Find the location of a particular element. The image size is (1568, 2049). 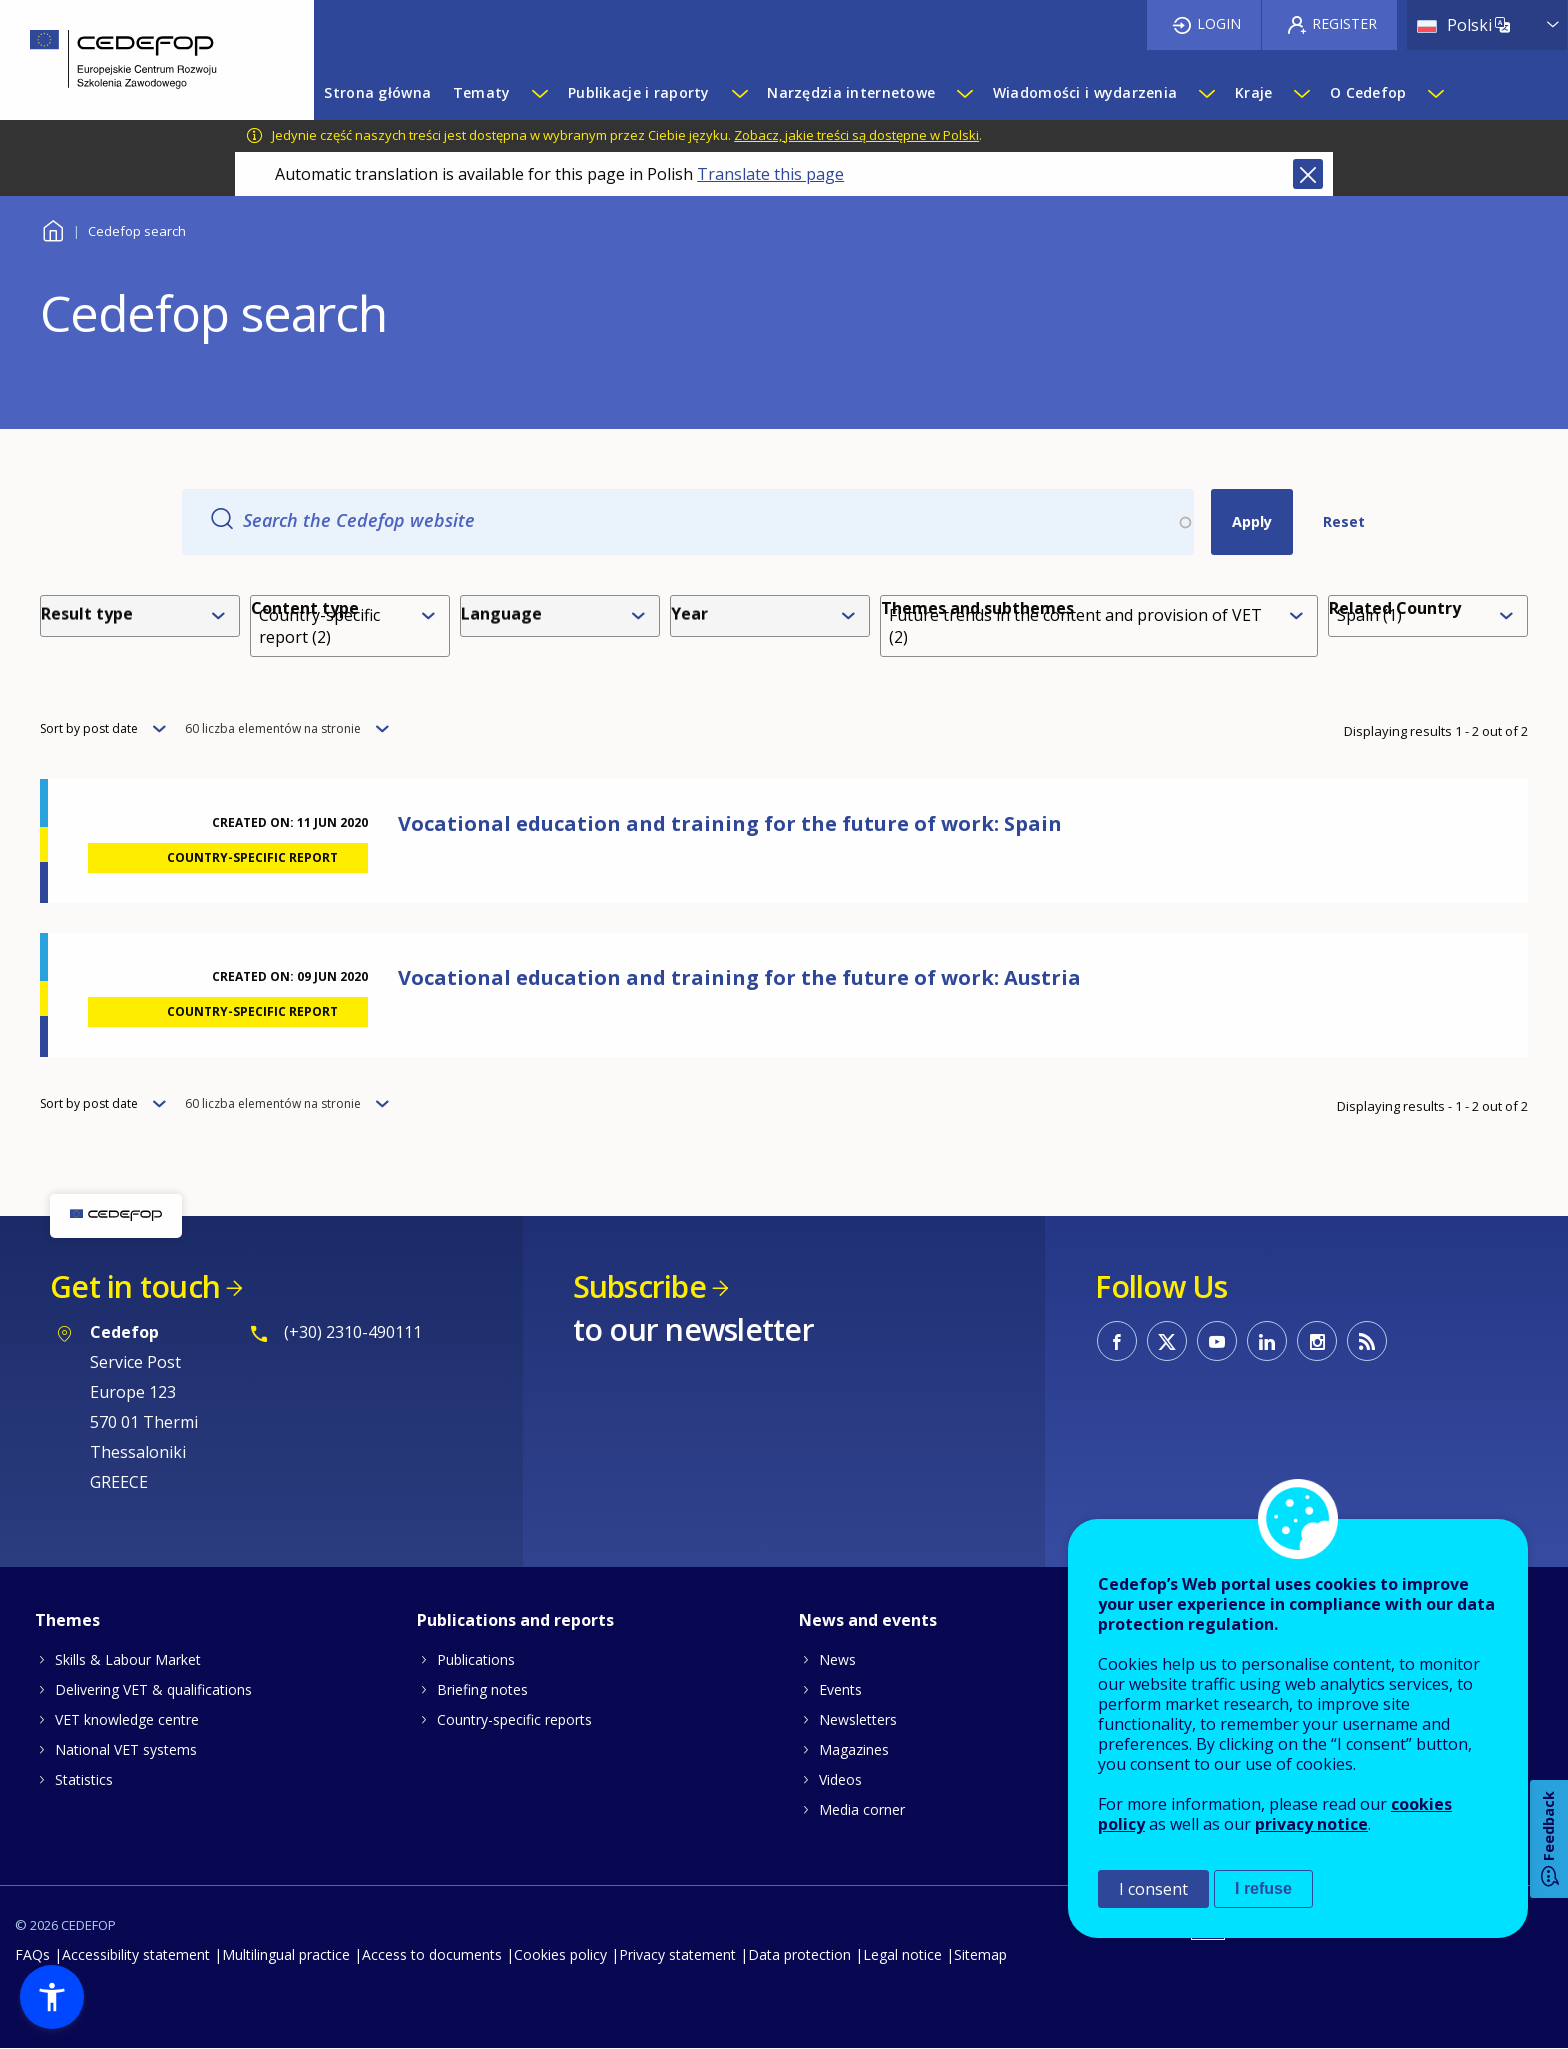

Vocational education and training for the future of work: Spain is located at coordinates (730, 823).